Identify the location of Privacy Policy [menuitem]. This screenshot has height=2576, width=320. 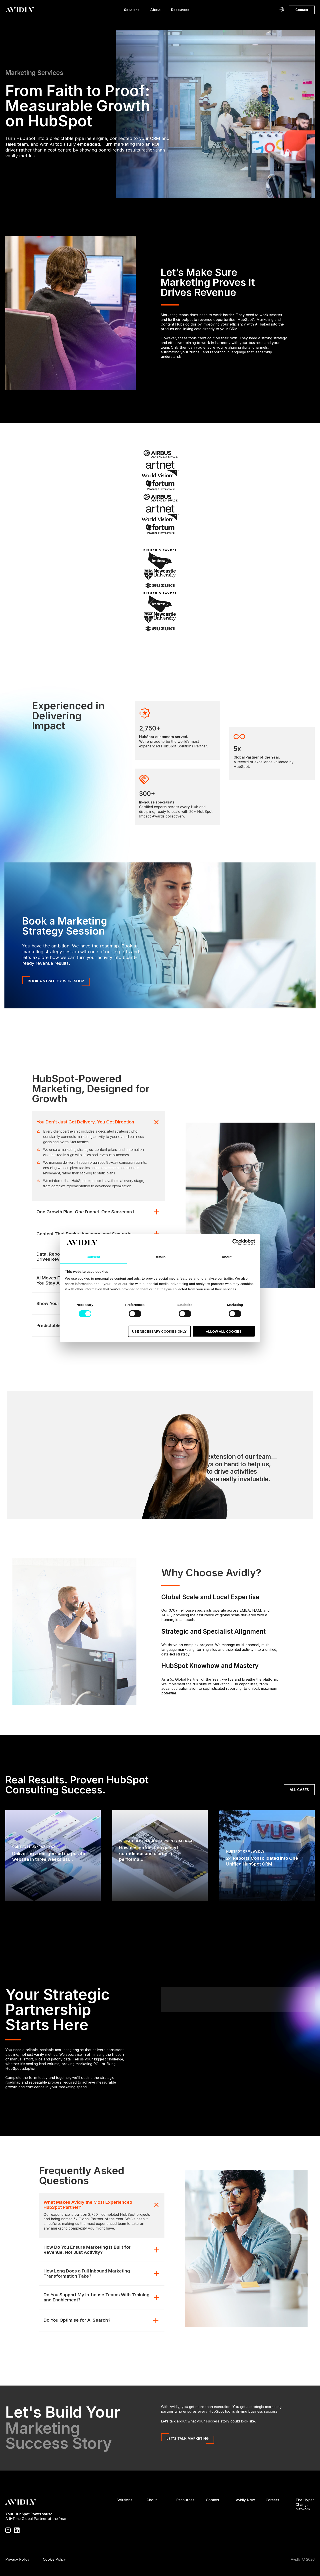
(17, 2559).